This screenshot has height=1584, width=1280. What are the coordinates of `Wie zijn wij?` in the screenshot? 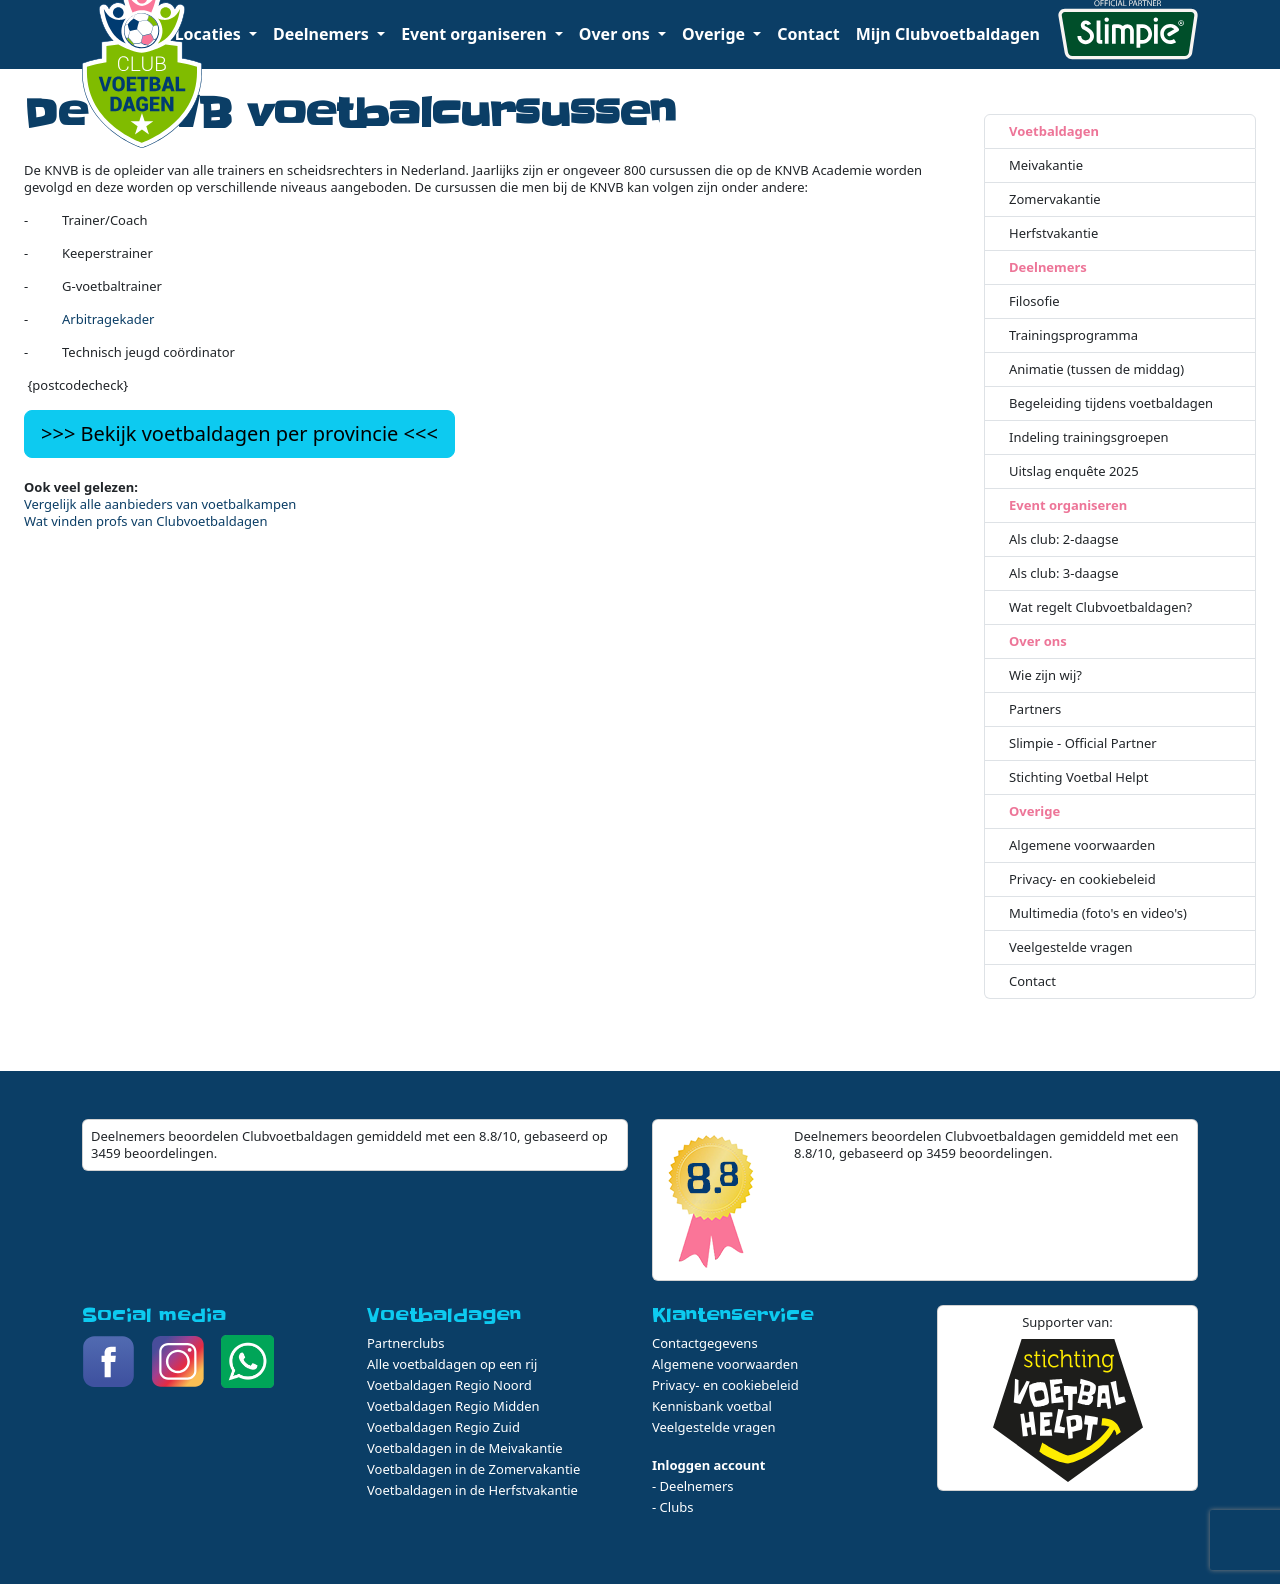 It's located at (1045, 675).